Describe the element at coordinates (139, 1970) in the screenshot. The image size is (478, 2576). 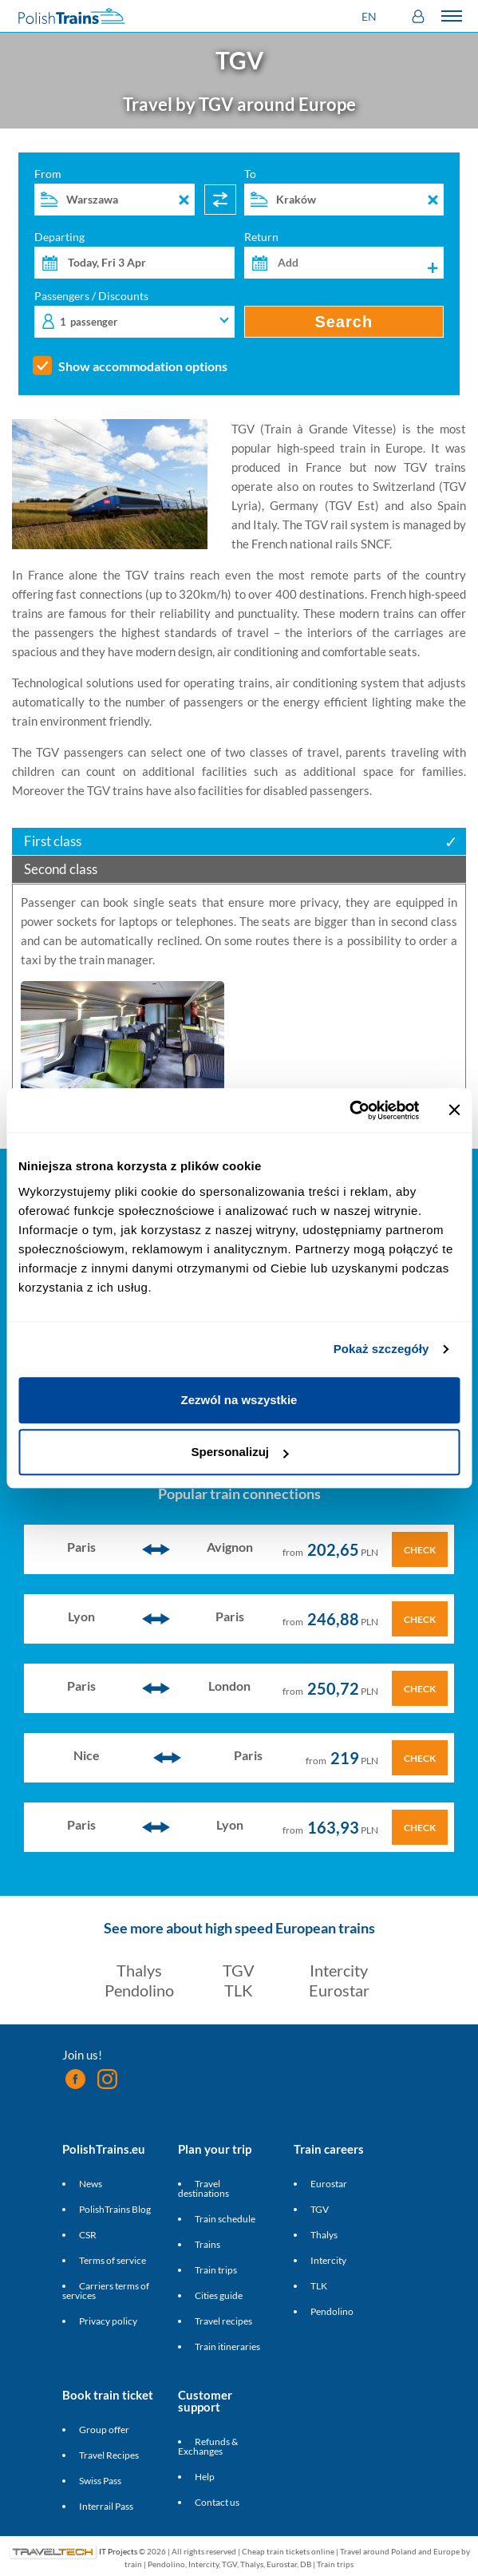
I see `Thalys` at that location.